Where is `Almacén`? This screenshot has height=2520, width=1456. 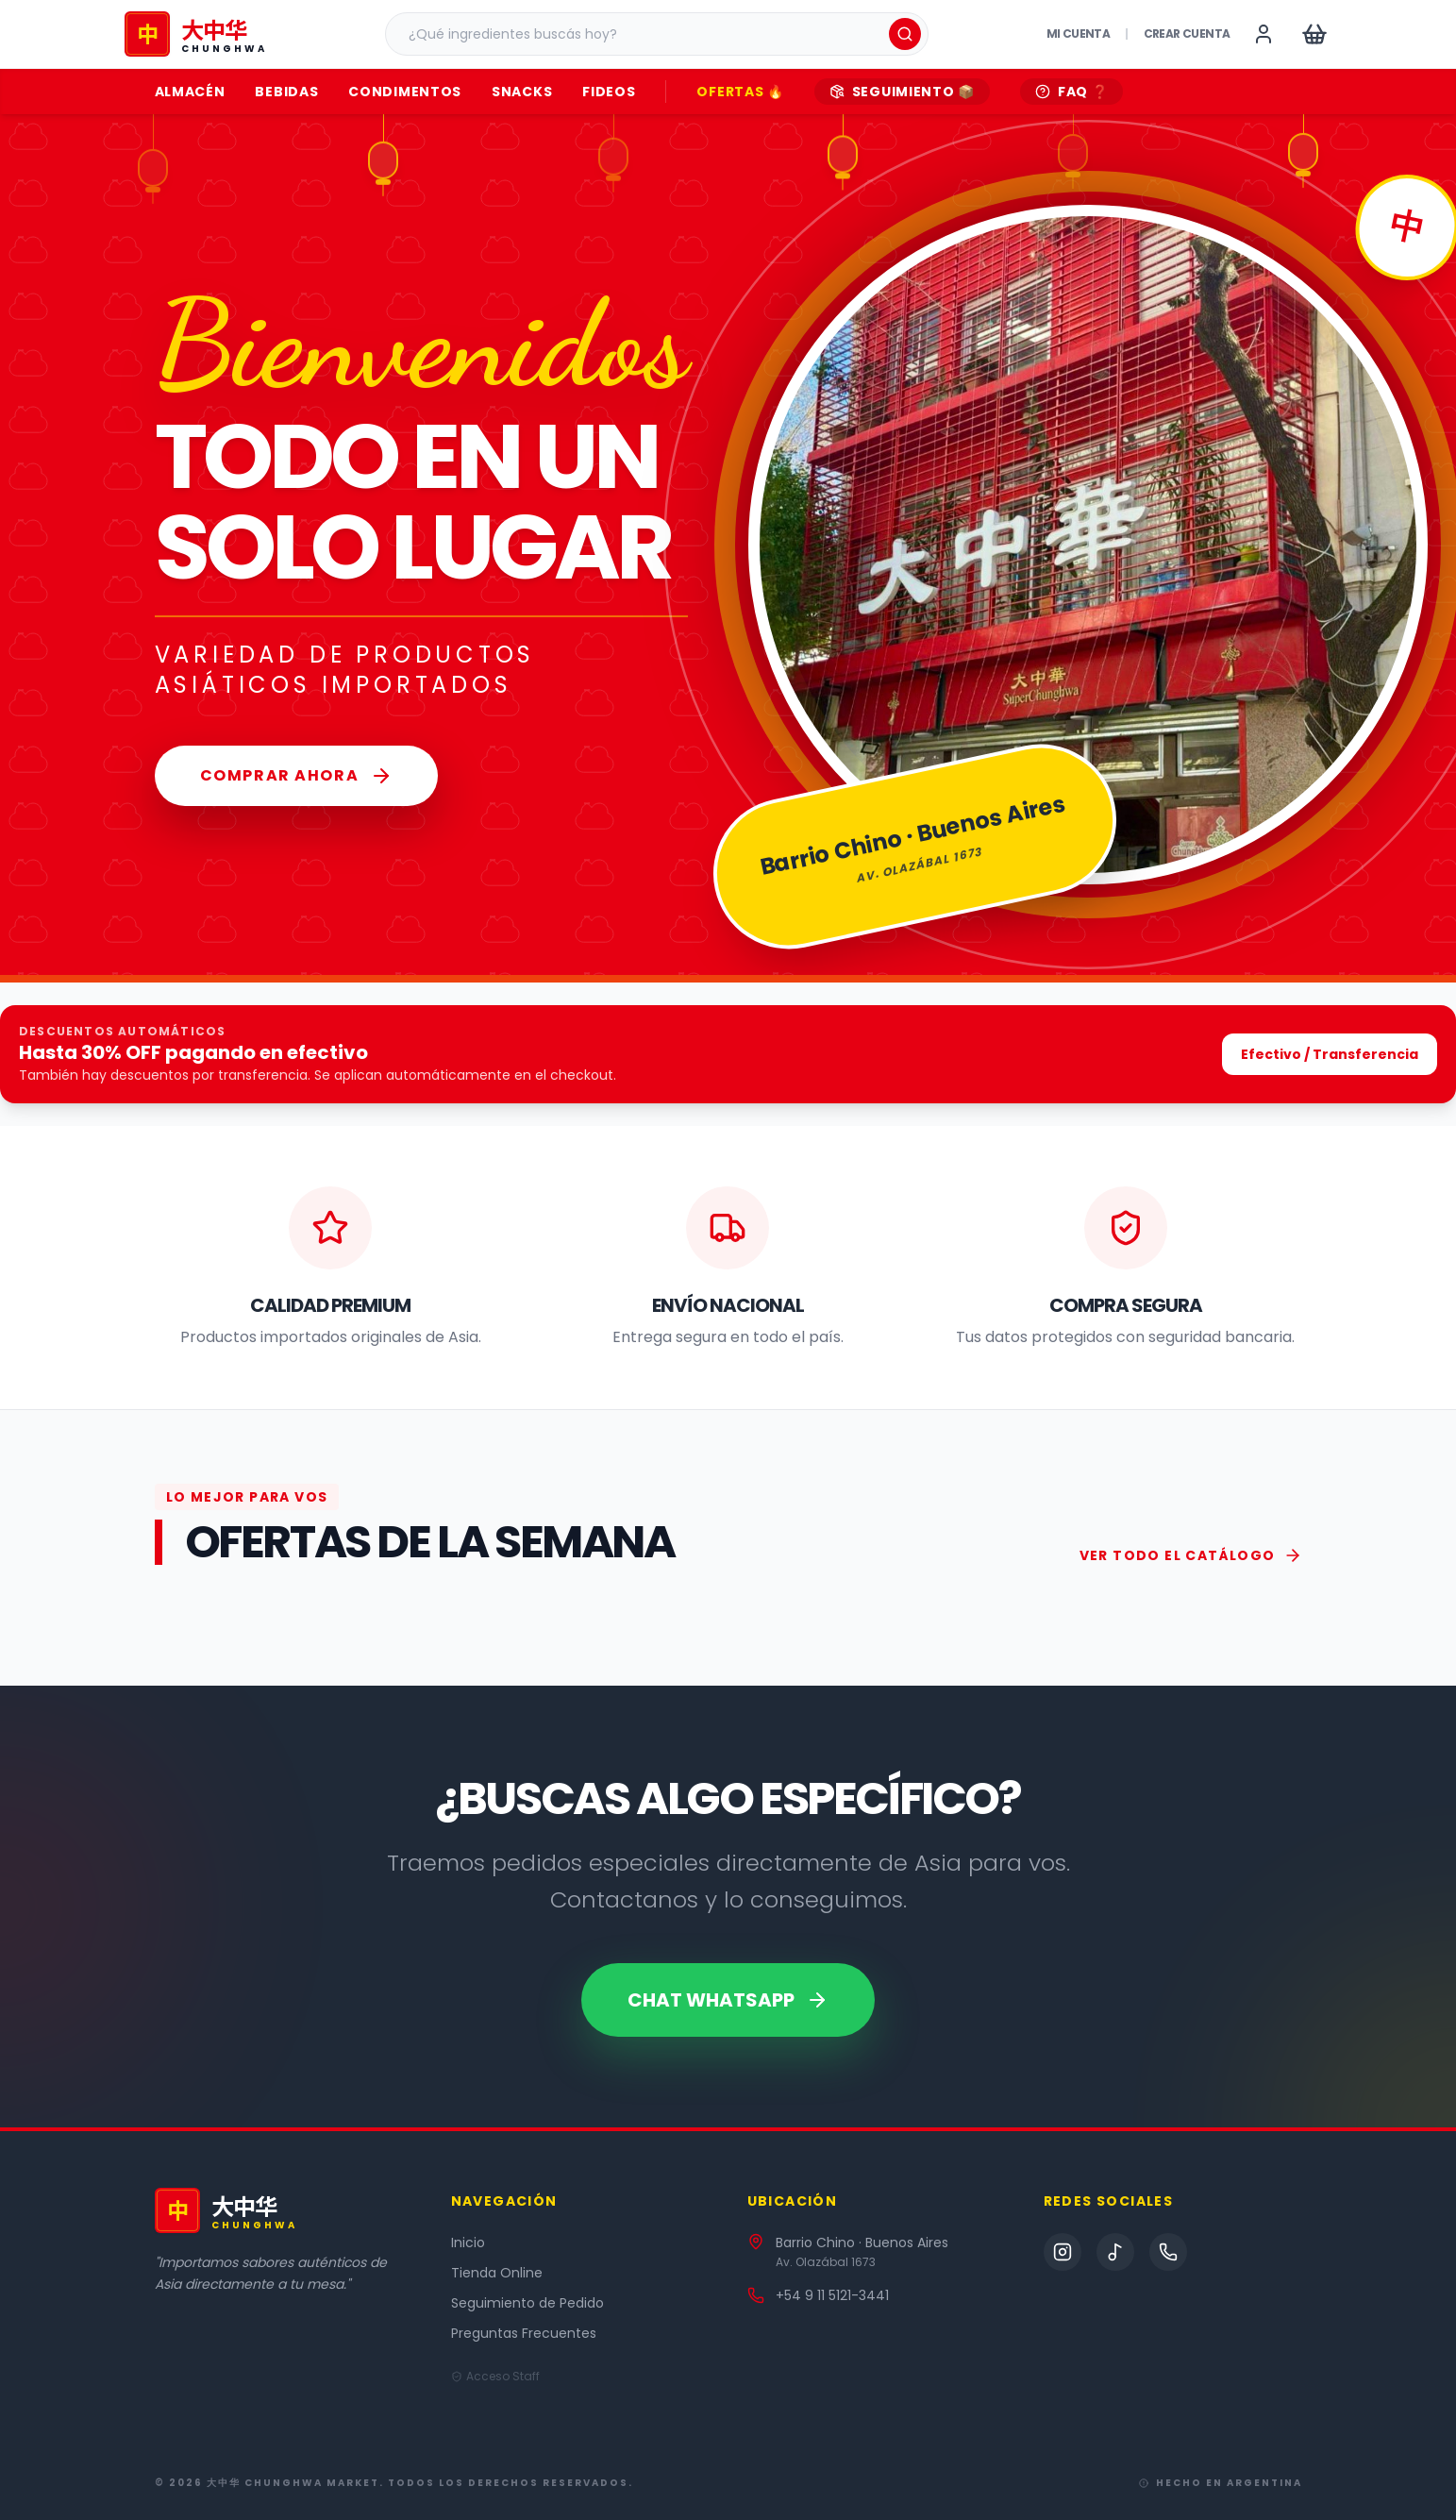 Almacén is located at coordinates (190, 91).